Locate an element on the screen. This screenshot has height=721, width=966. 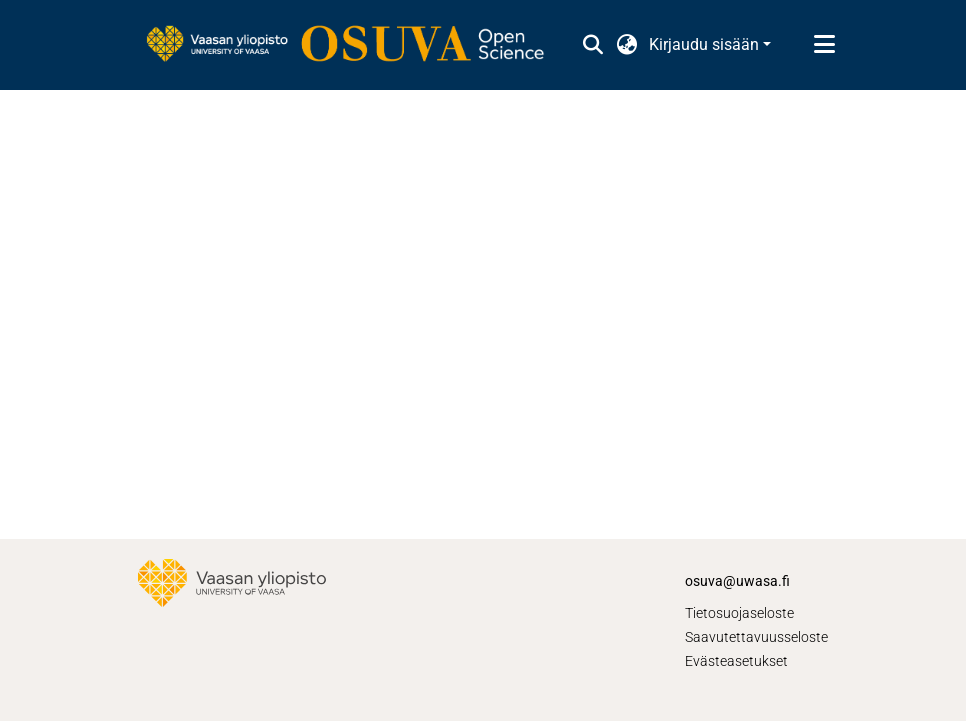
osuva@uwasa.fi [link] is located at coordinates (737, 581).